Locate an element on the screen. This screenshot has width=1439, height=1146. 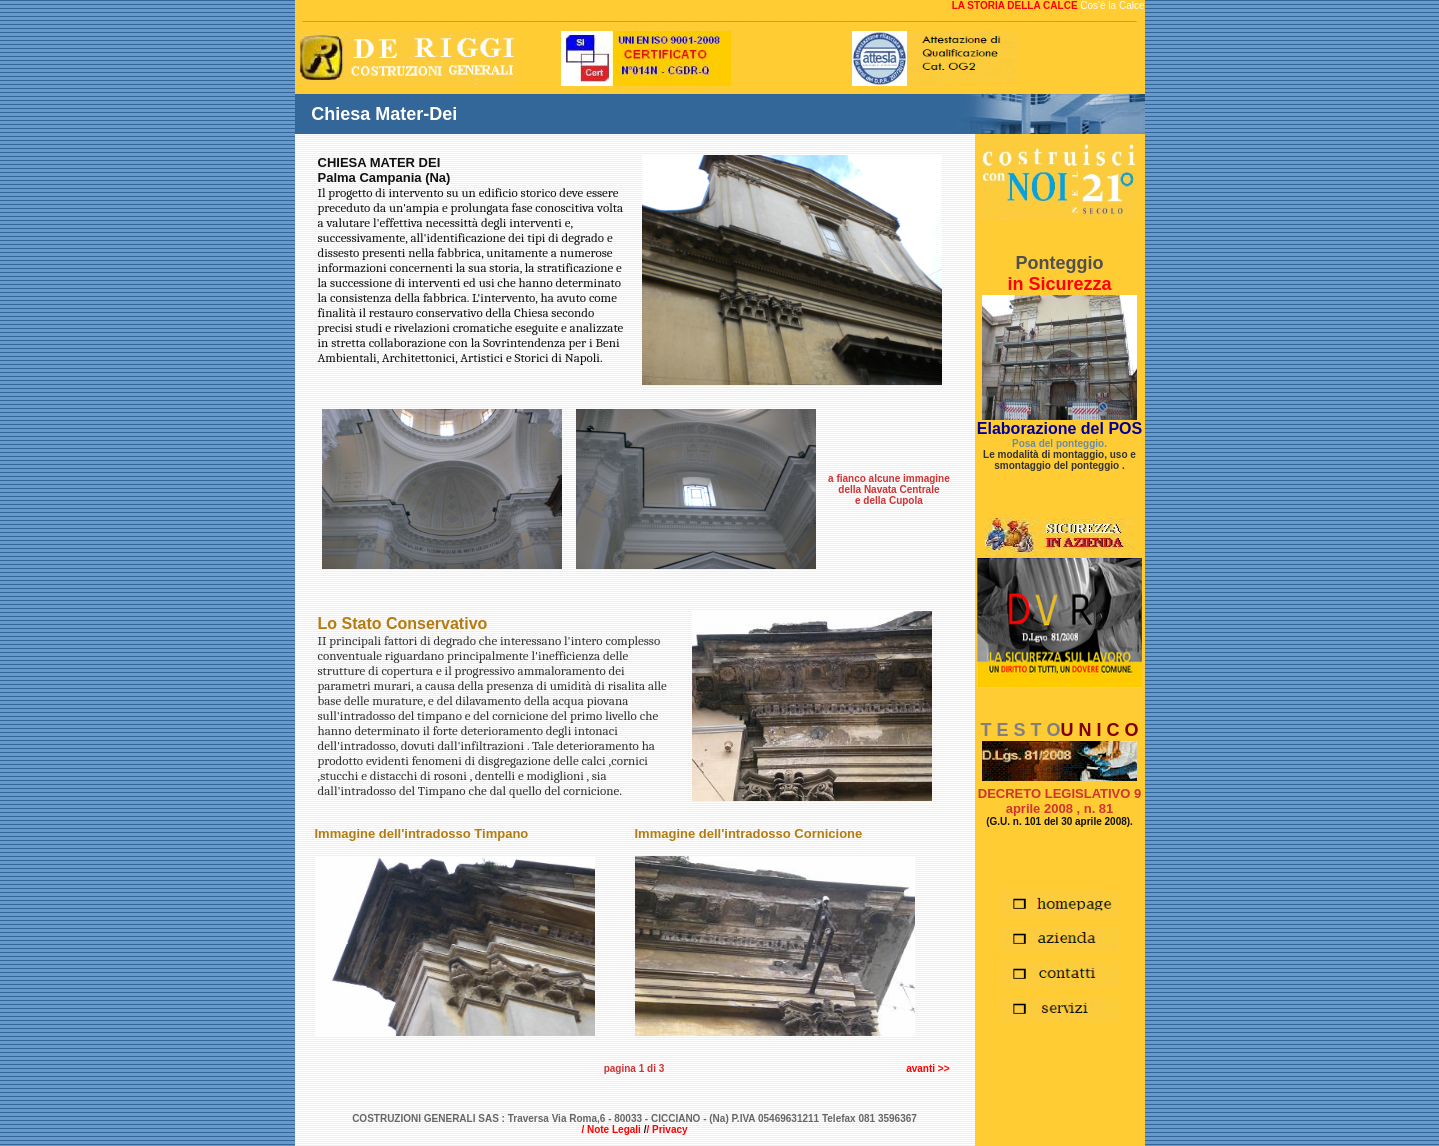
/ Note Legali is located at coordinates (610, 1129).